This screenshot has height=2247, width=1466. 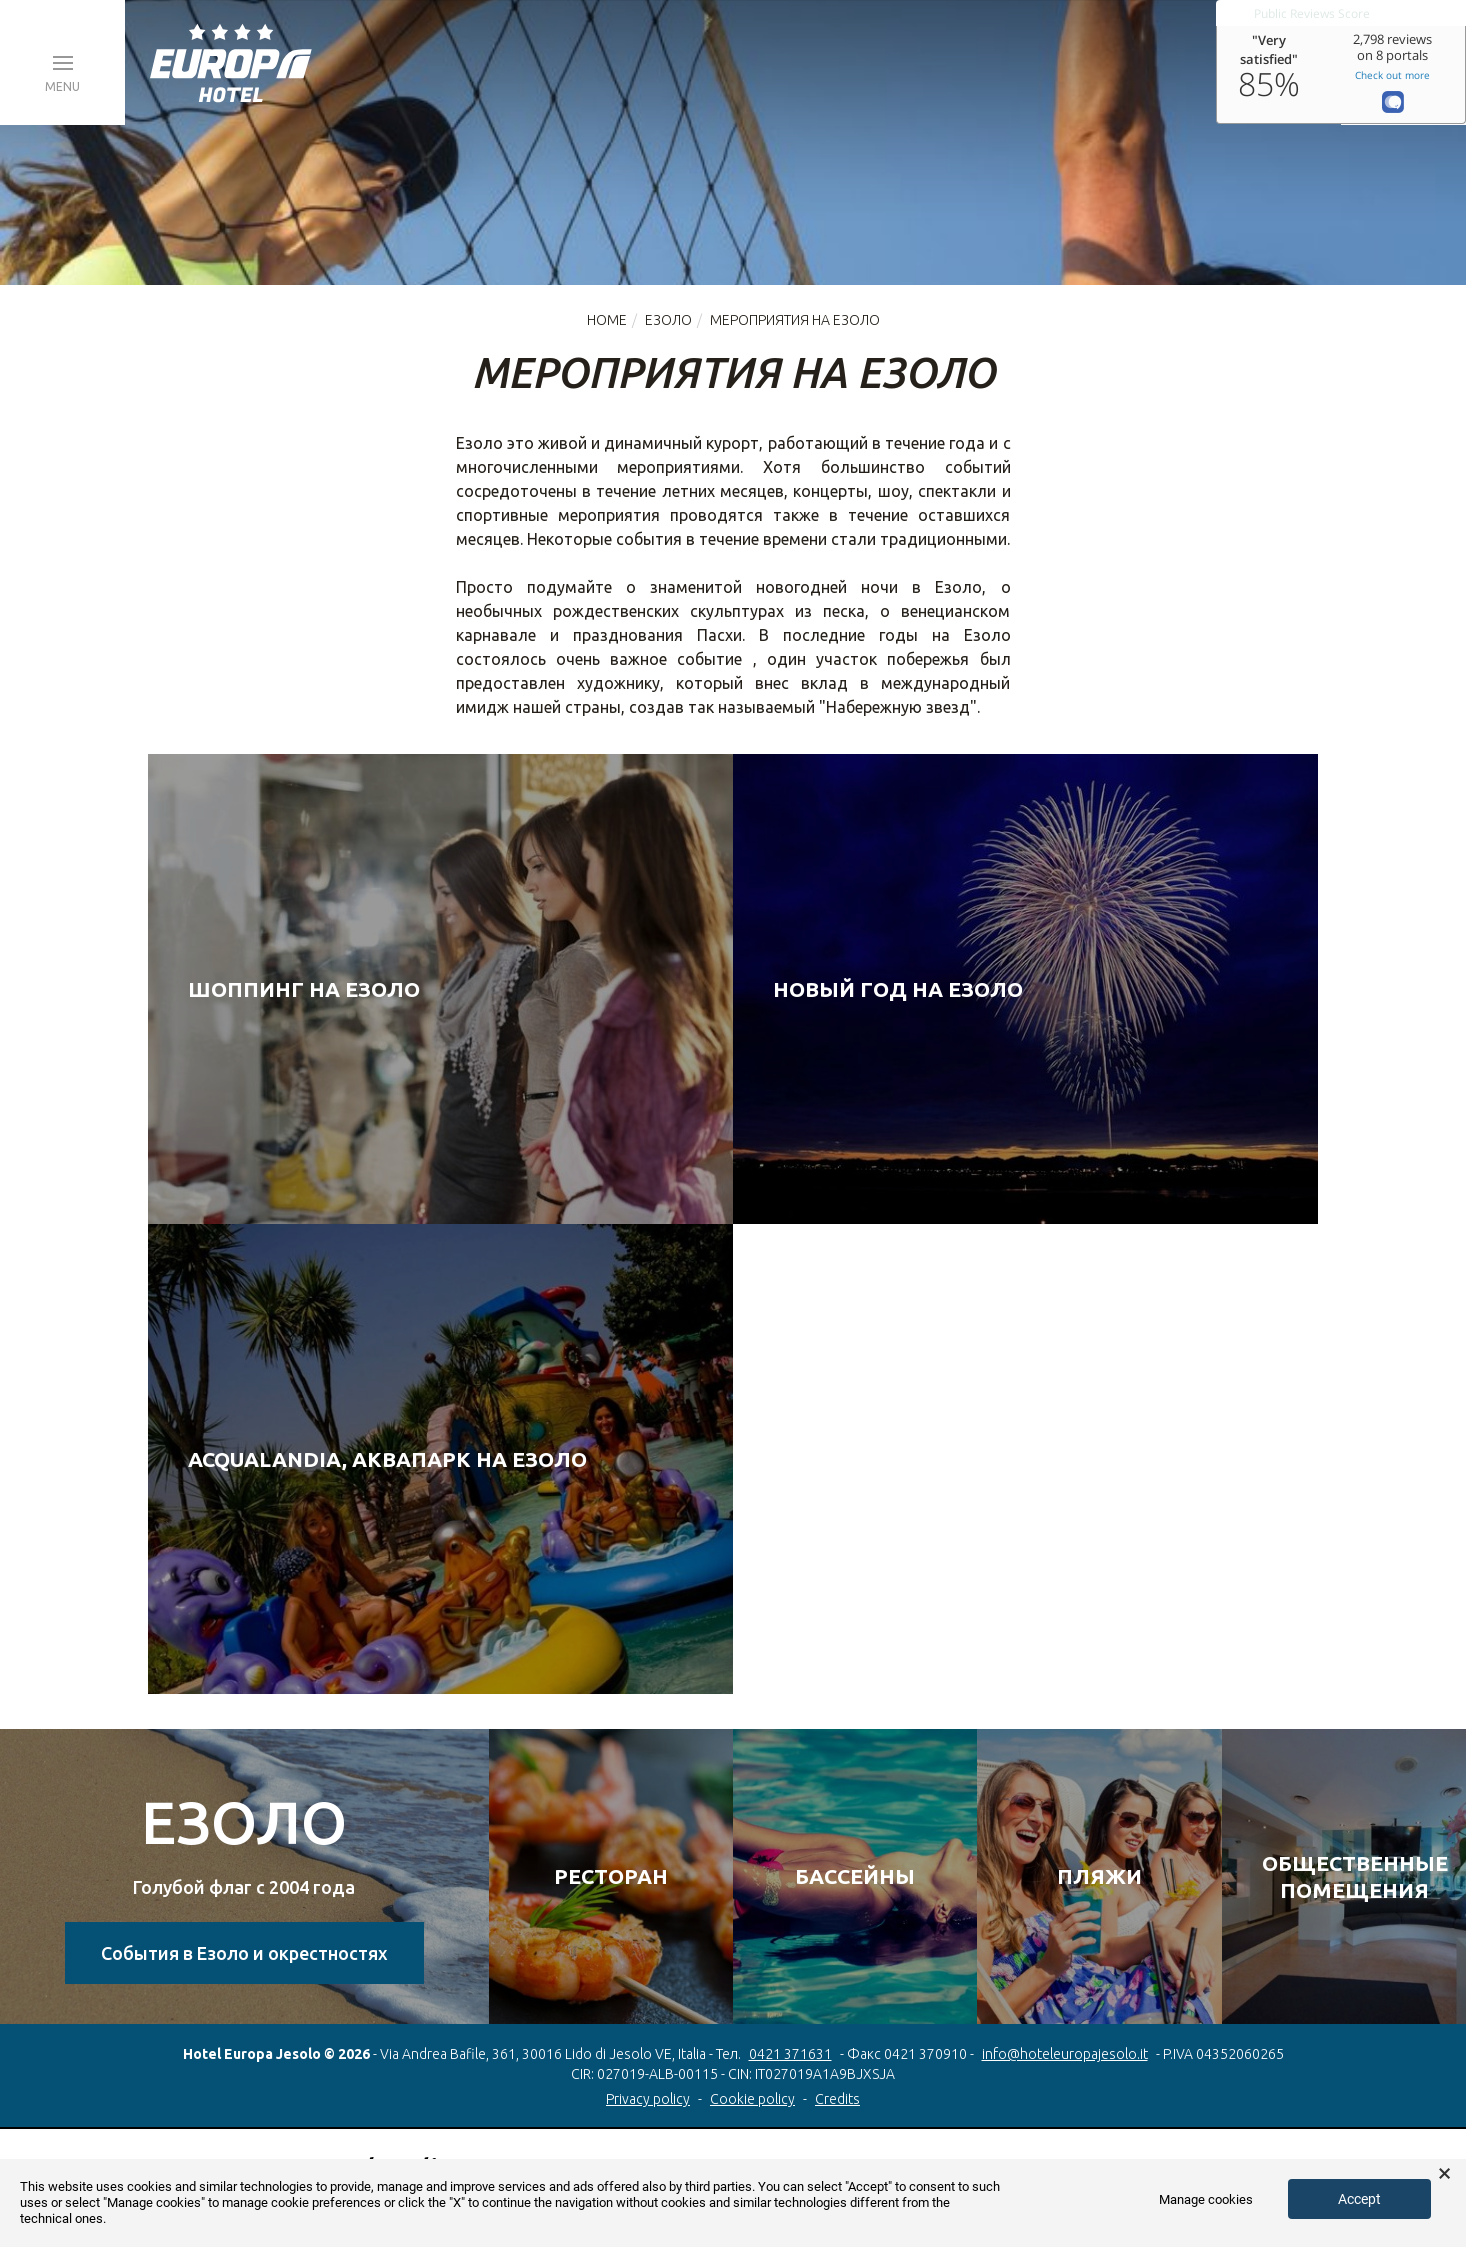 What do you see at coordinates (855, 1876) in the screenshot?
I see `БАССЕЙНЫ` at bounding box center [855, 1876].